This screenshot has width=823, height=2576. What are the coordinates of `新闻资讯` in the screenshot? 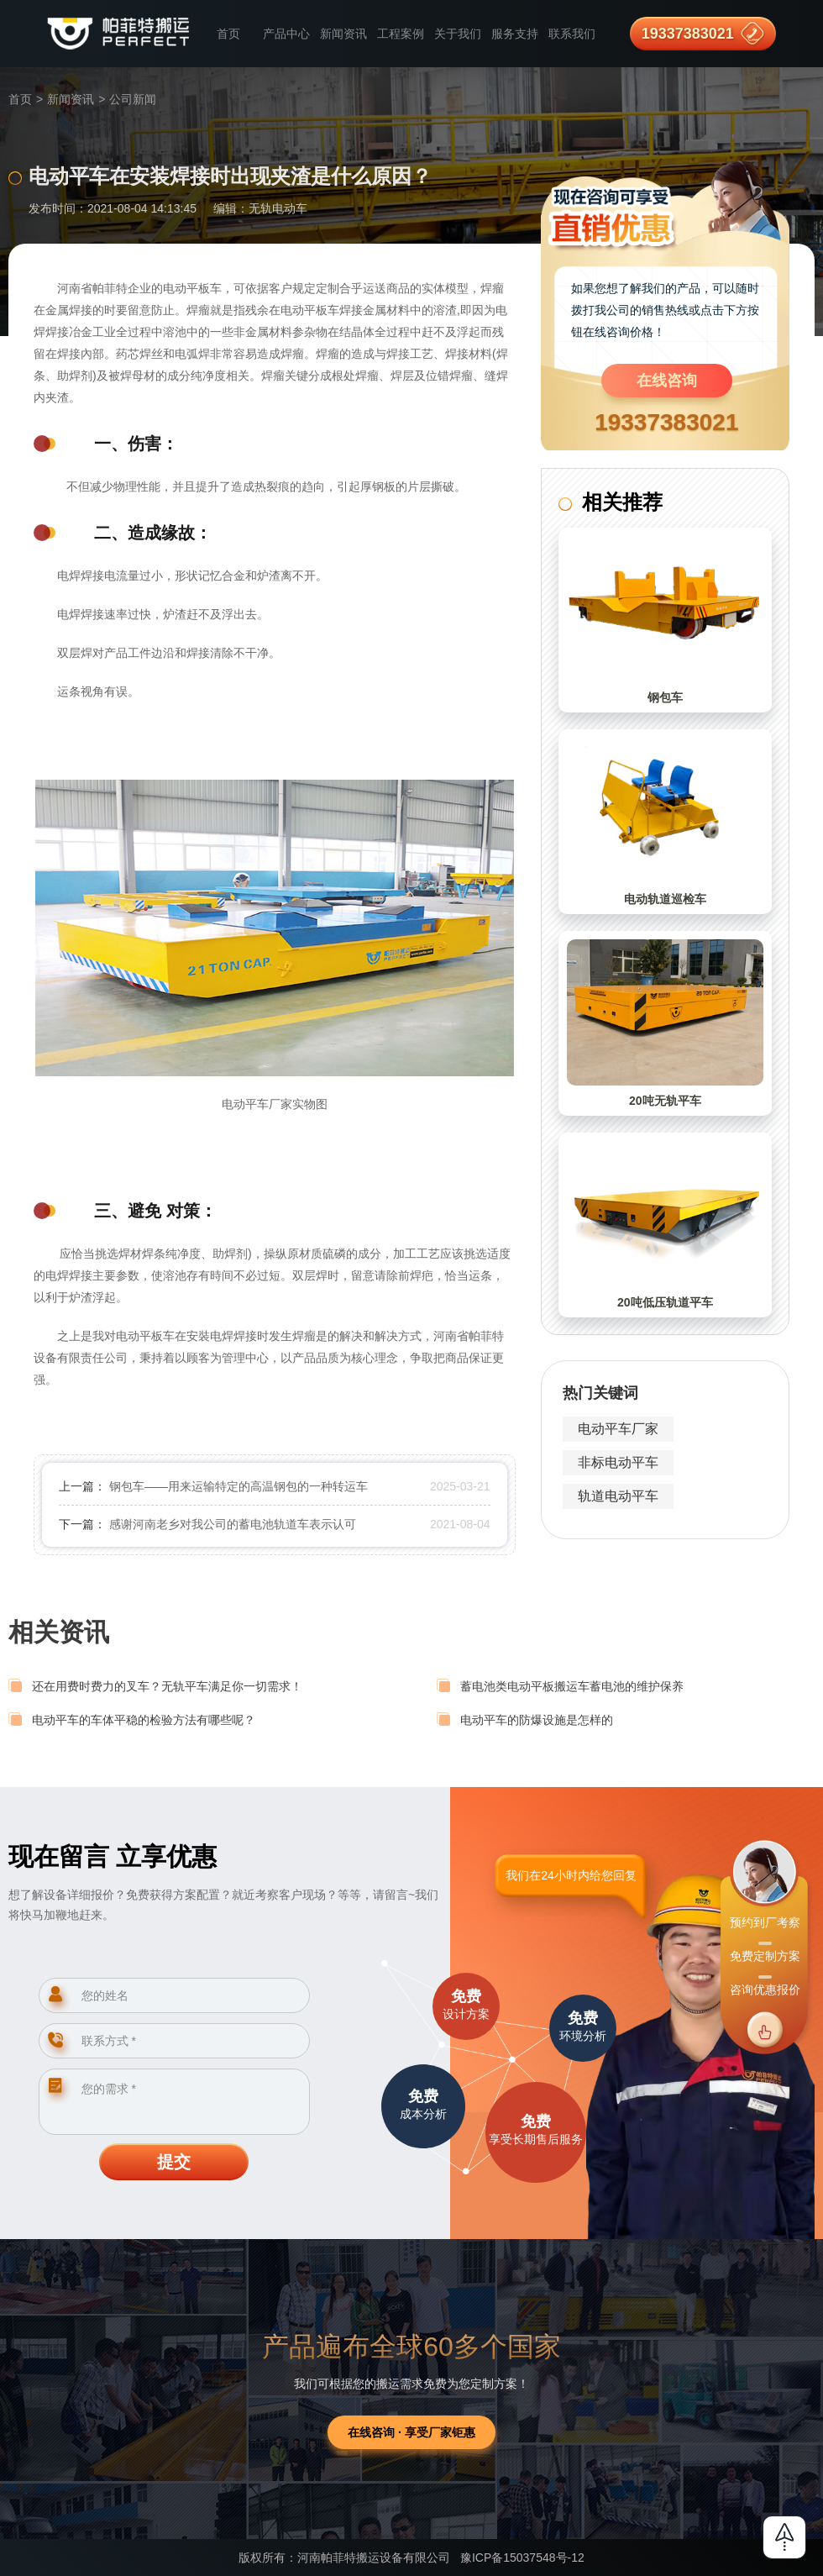 It's located at (343, 33).